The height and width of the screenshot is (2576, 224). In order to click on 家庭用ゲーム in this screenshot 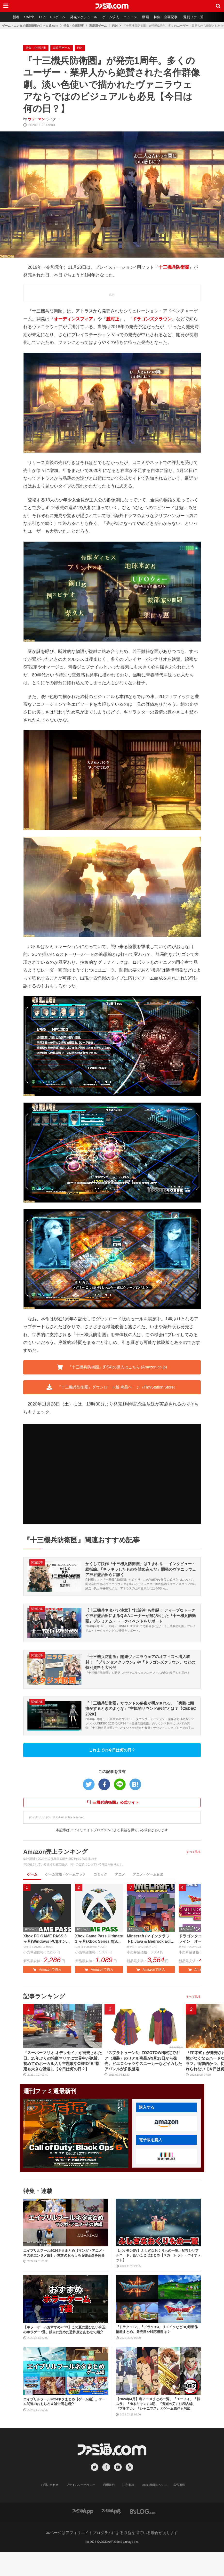, I will do `click(98, 25)`.